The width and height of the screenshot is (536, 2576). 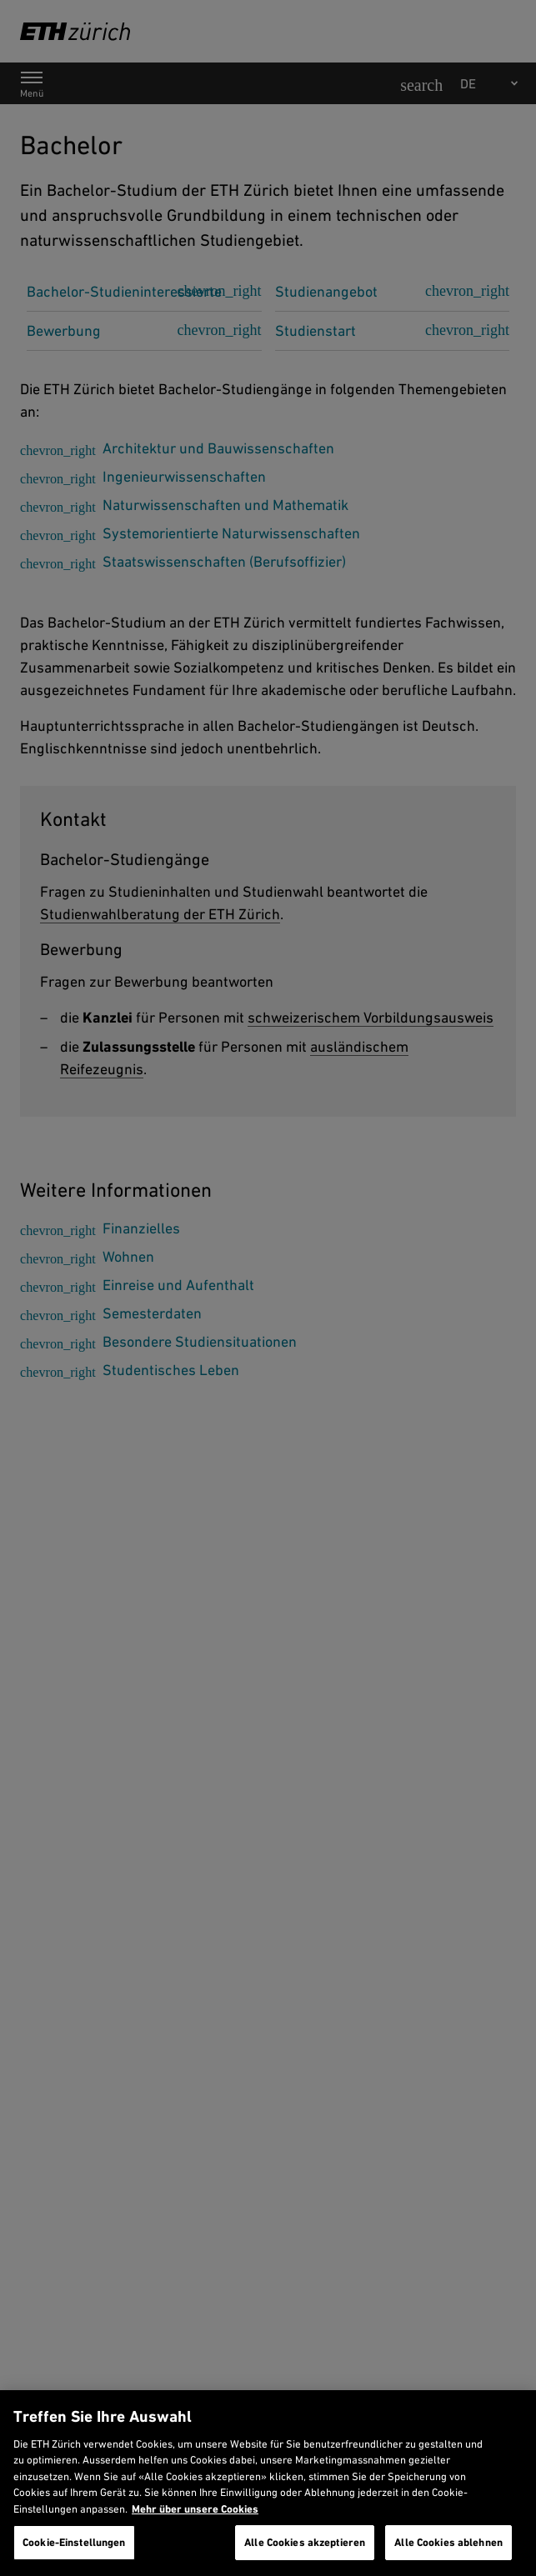 What do you see at coordinates (268, 2483) in the screenshot?
I see `[region]` at bounding box center [268, 2483].